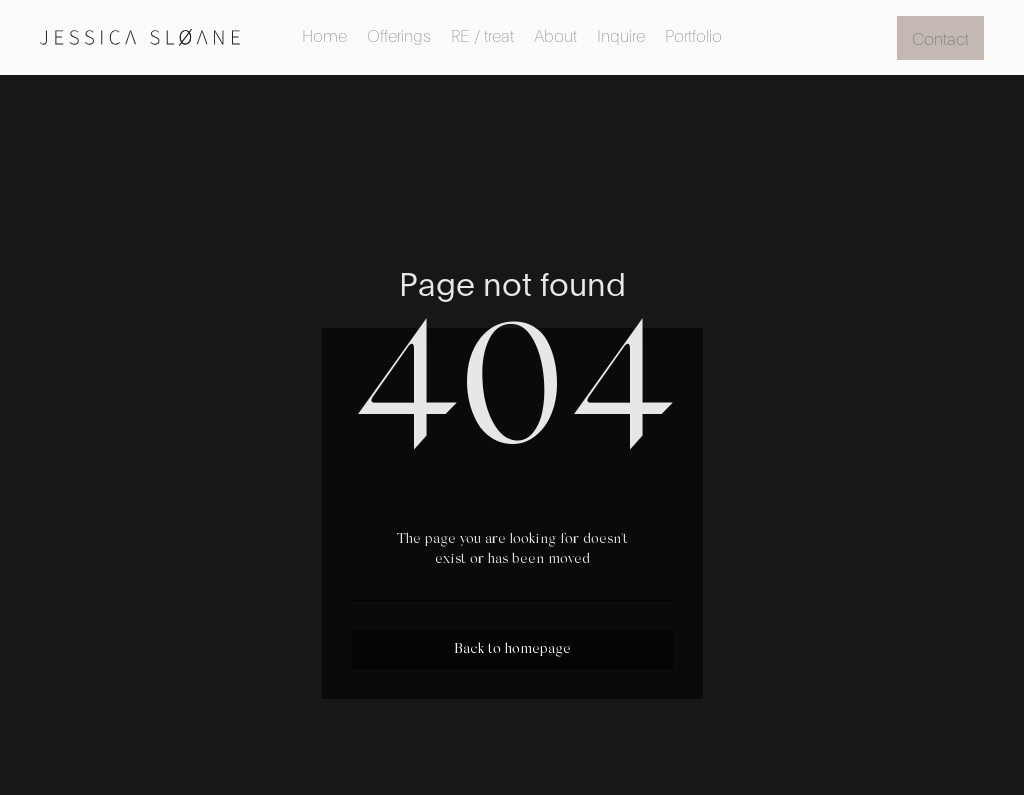  Describe the element at coordinates (324, 34) in the screenshot. I see `Home` at that location.